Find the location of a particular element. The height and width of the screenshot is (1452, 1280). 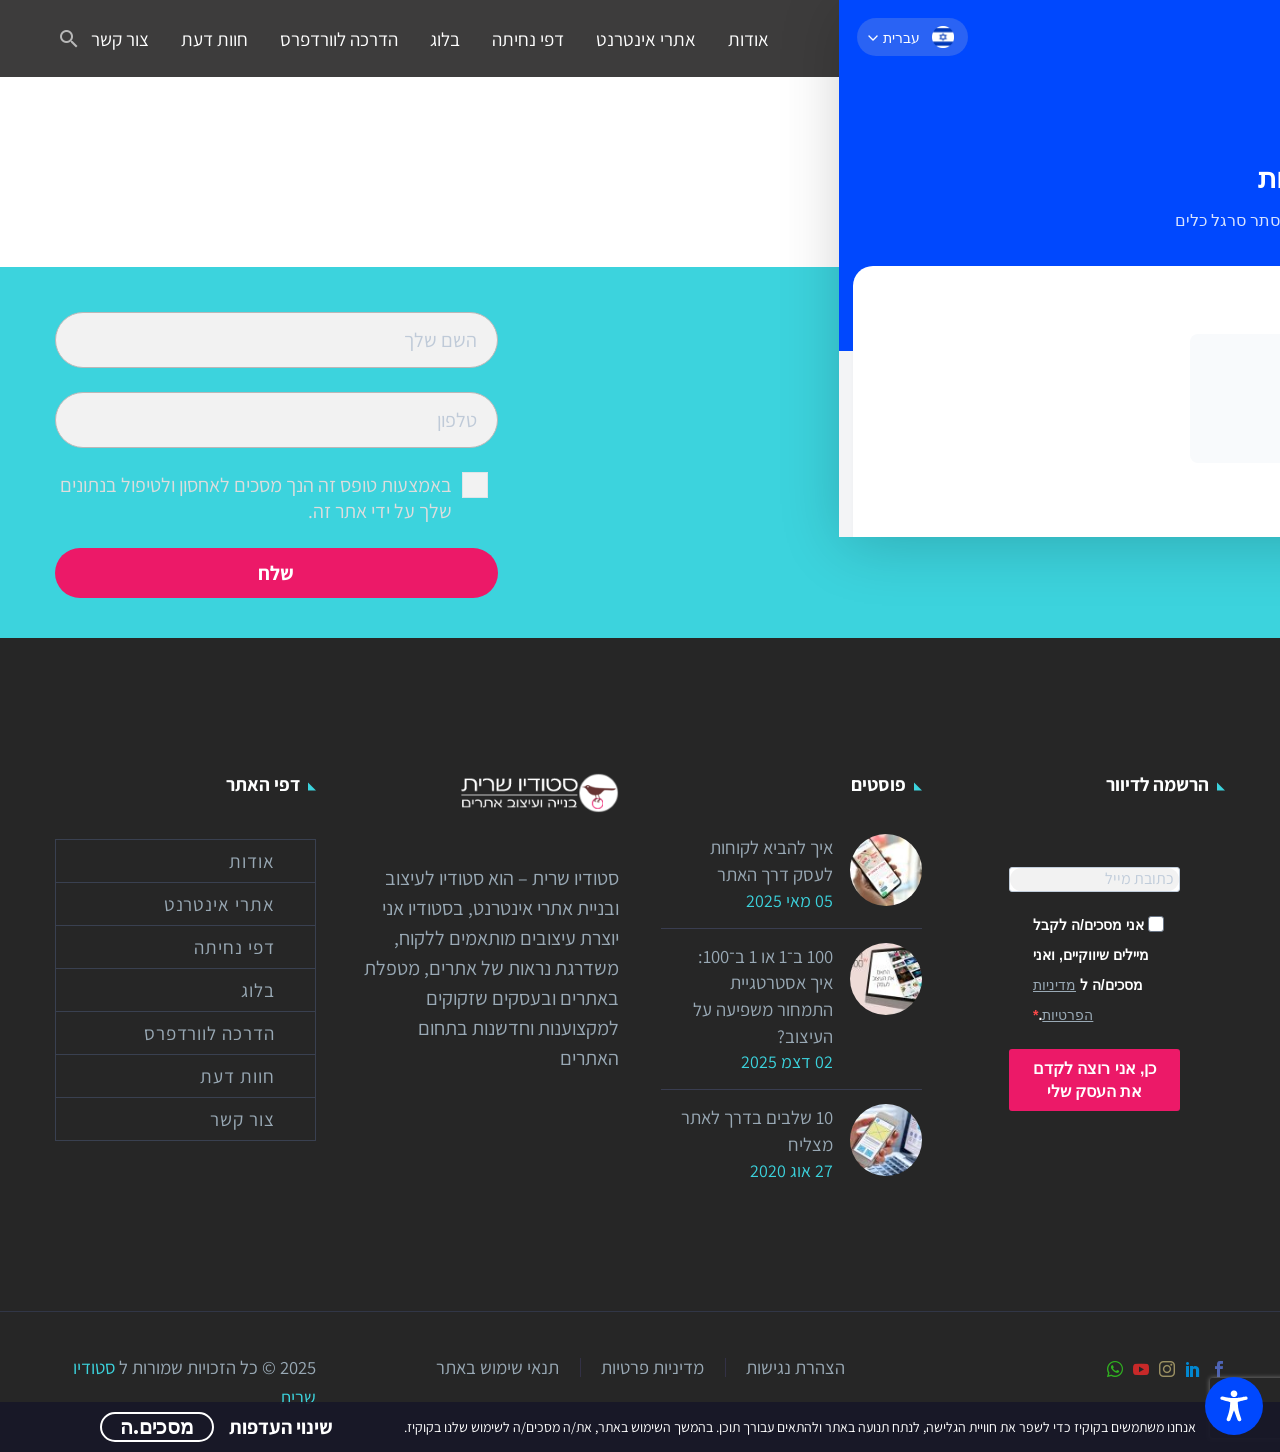

תנאי שימוש באתר is located at coordinates (497, 1367).